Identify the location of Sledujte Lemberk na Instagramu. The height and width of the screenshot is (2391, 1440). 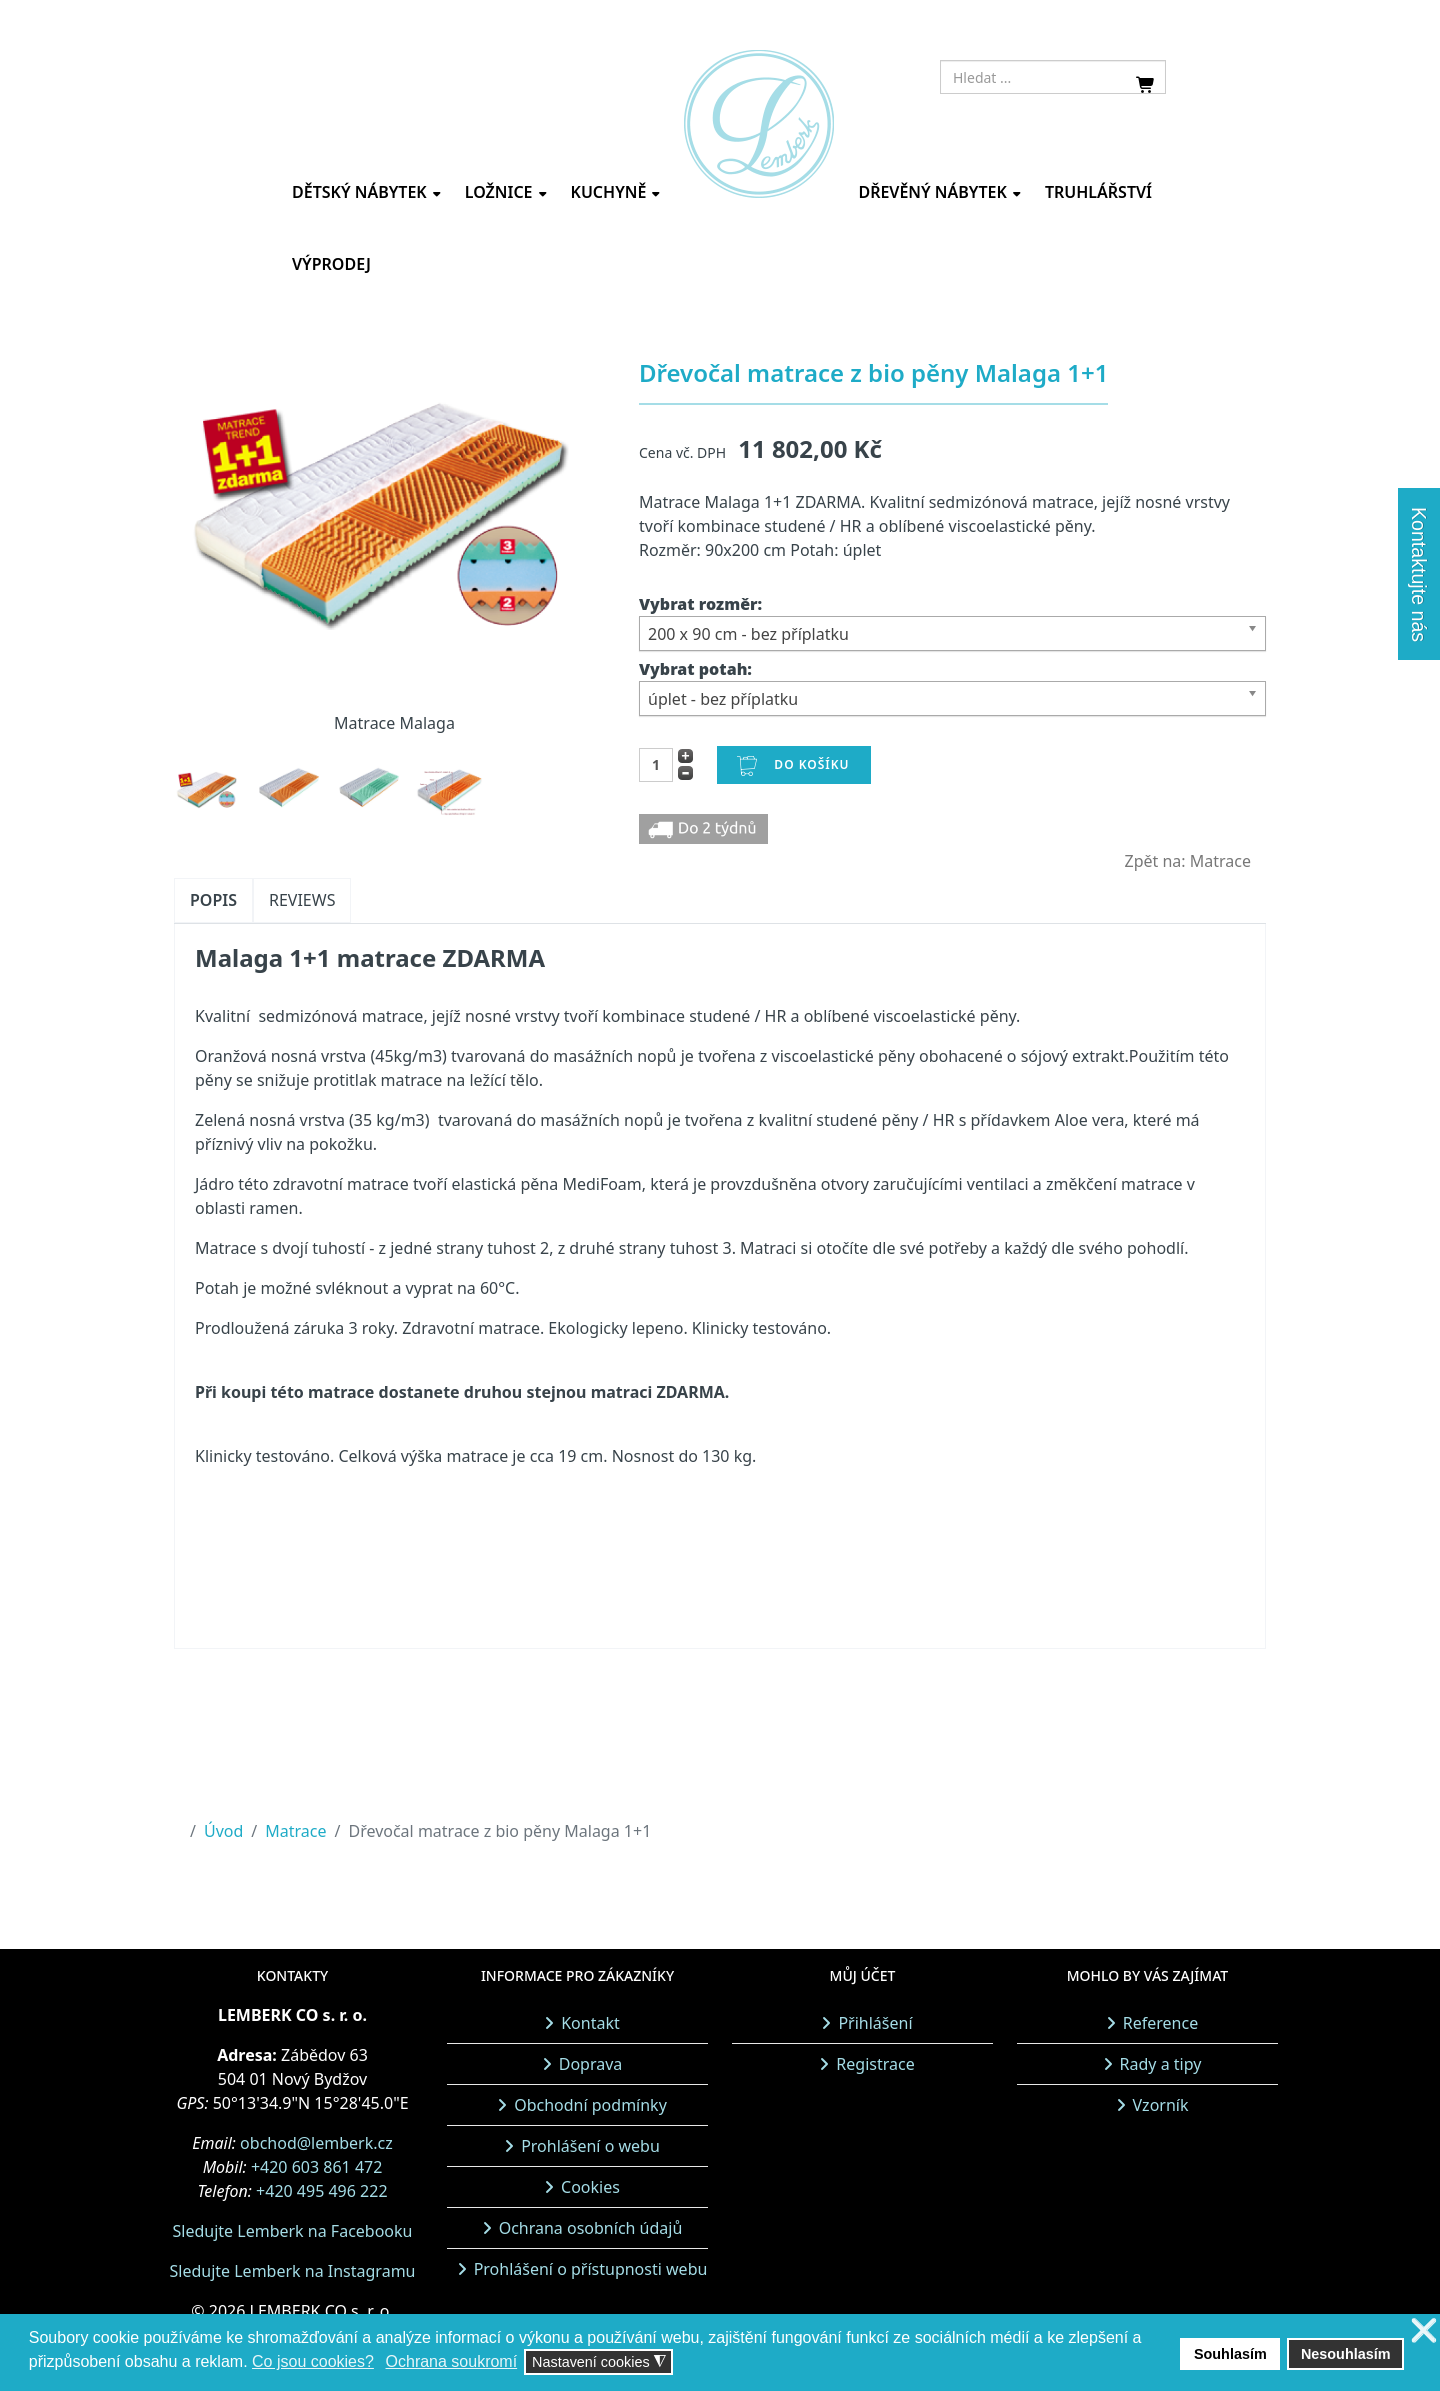
(292, 2271).